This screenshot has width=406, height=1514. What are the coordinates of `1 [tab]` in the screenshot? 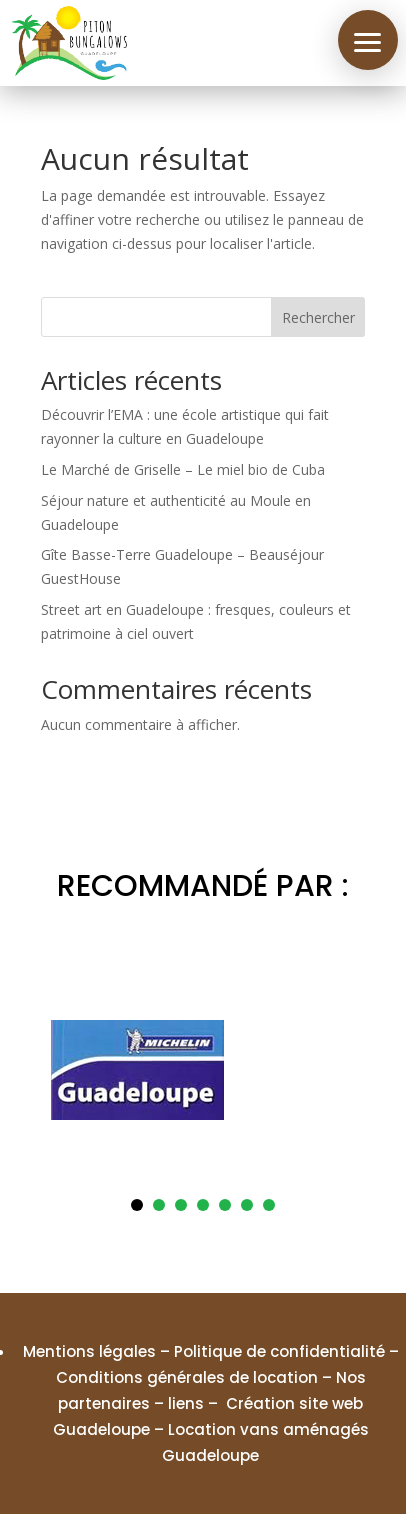 It's located at (137, 1205).